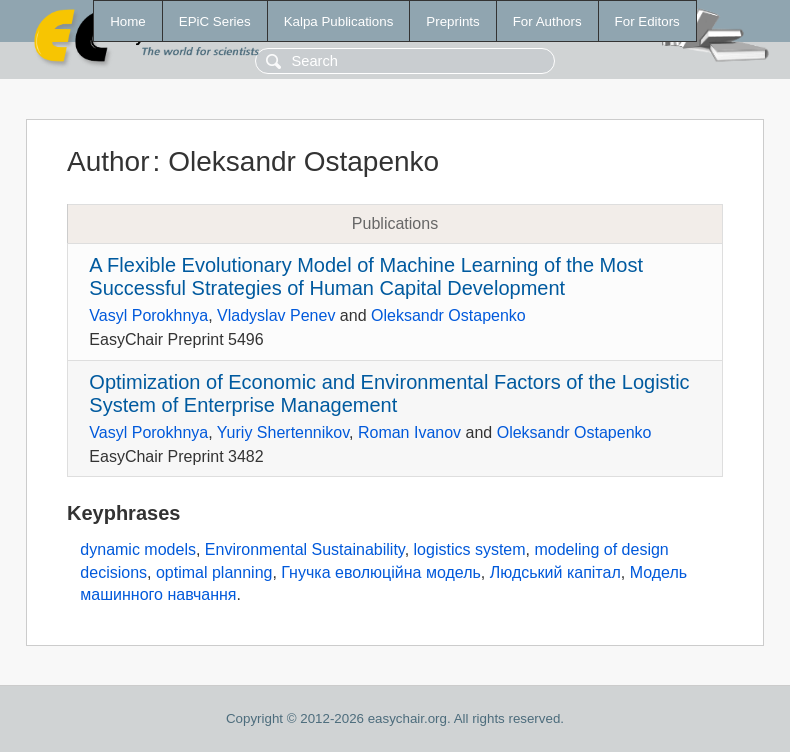 This screenshot has height=752, width=790. What do you see at coordinates (128, 21) in the screenshot?
I see `Home` at bounding box center [128, 21].